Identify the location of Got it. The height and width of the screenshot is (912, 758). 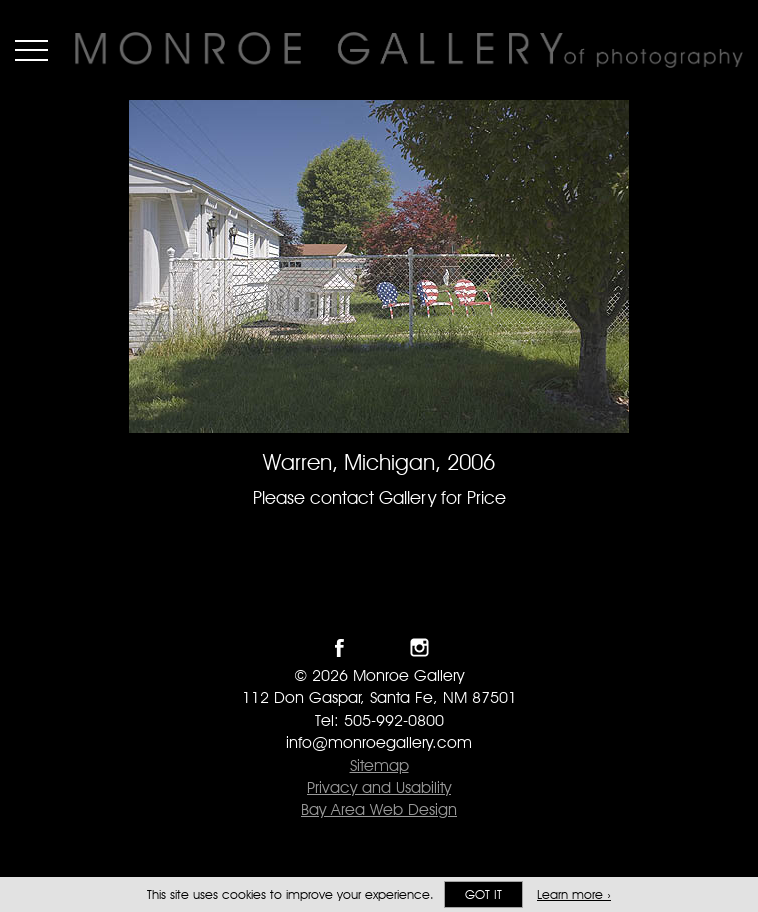
(483, 894).